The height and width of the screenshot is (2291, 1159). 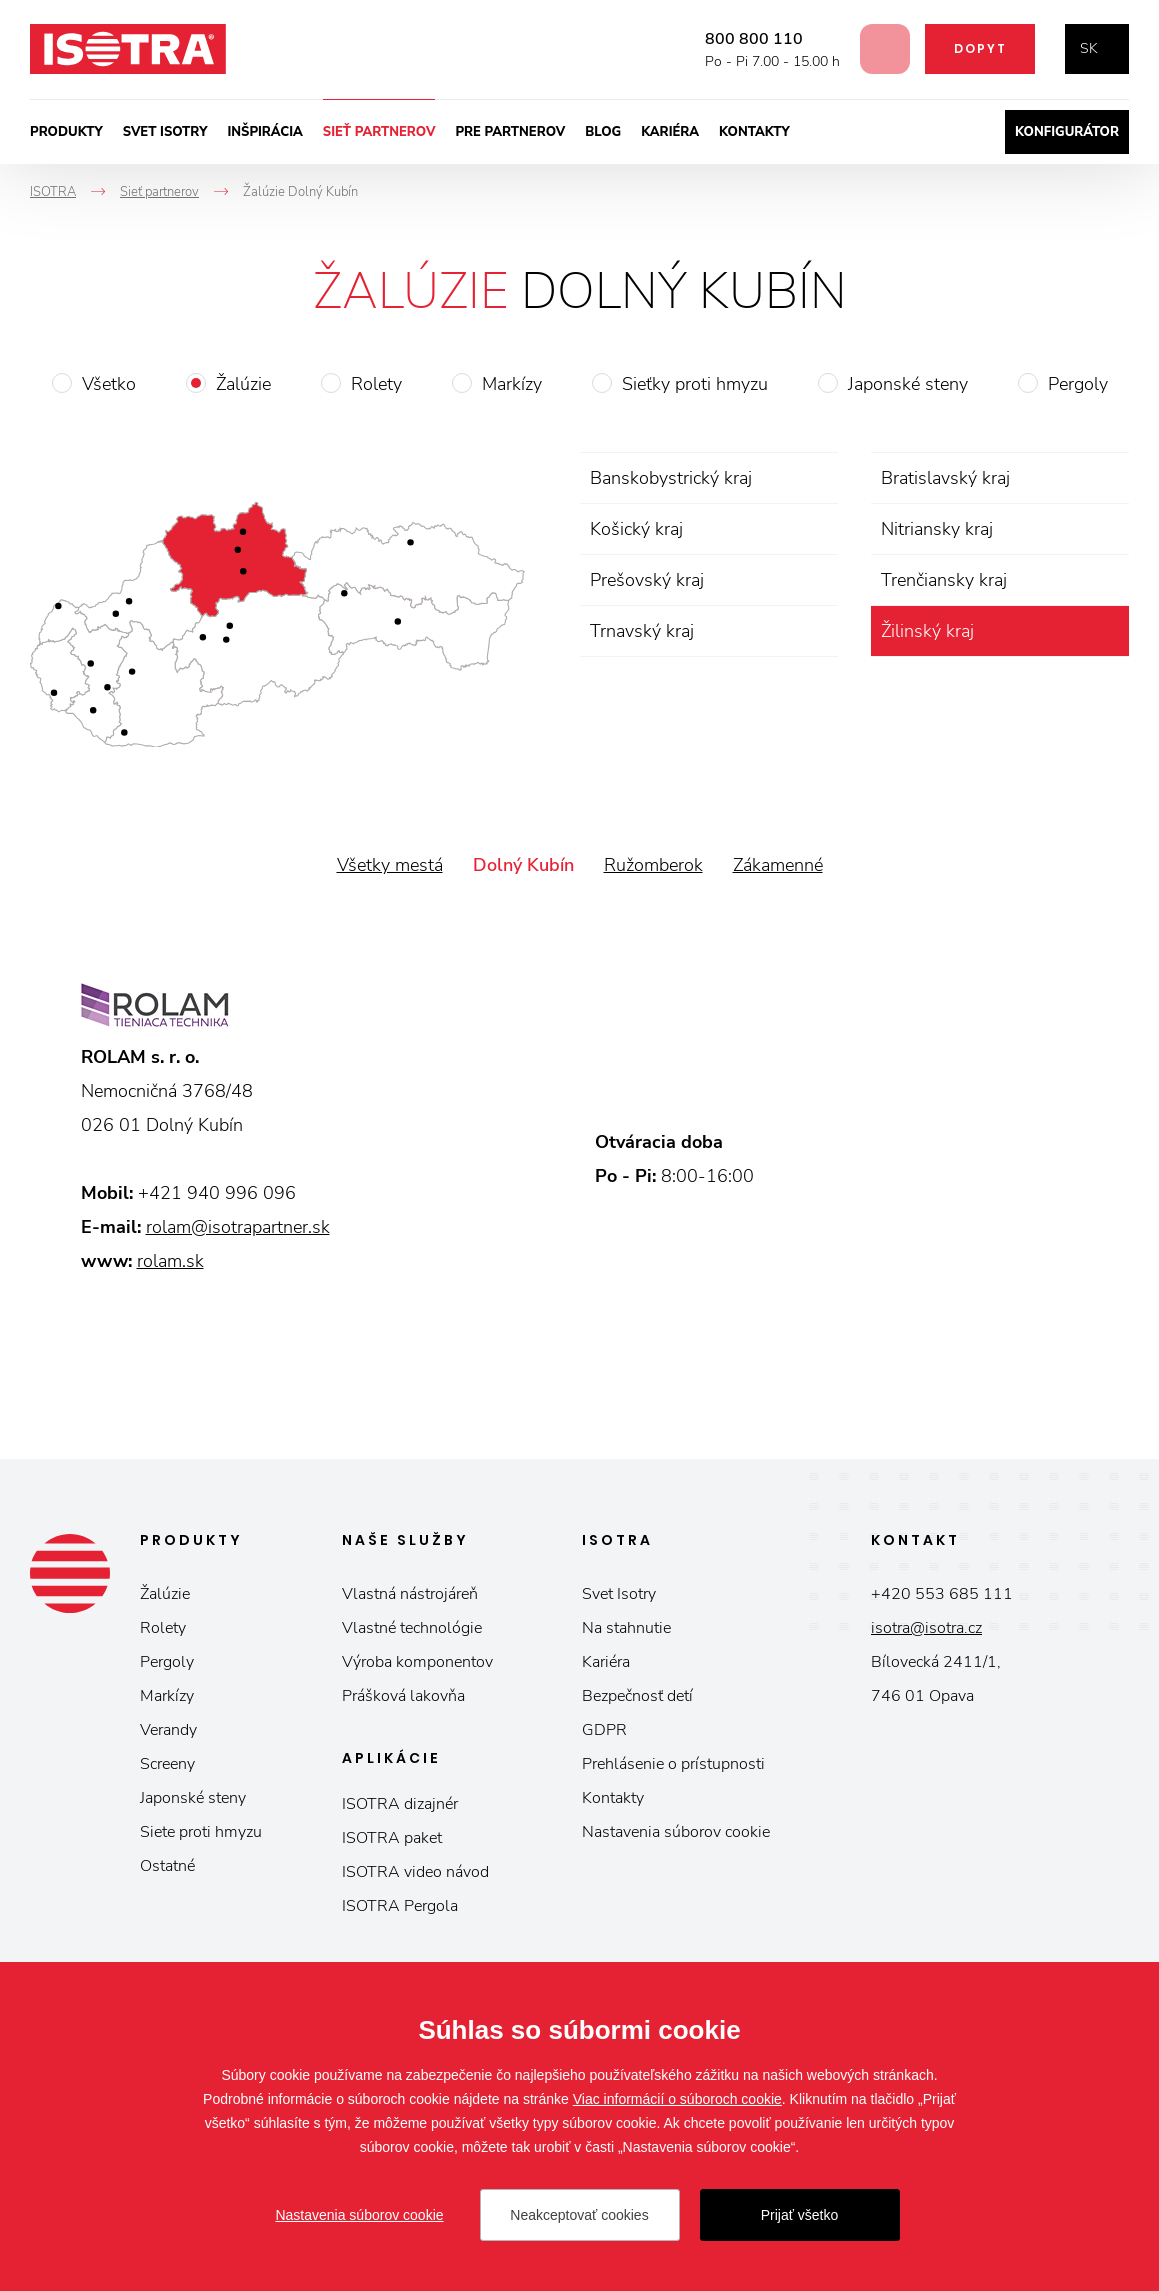 I want to click on Prehlásenie o prístupnosti, so click(x=673, y=1764).